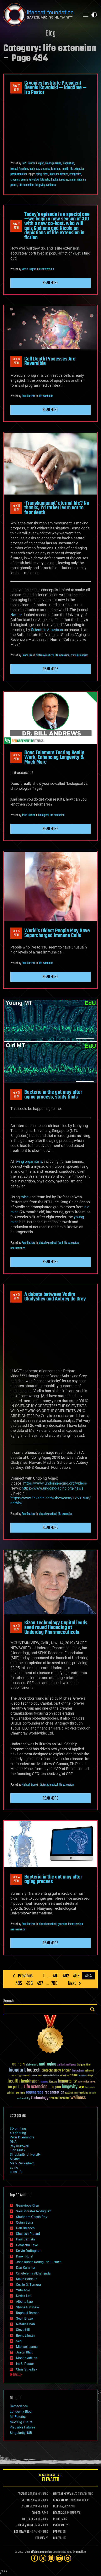 This screenshot has width=101, height=2576. What do you see at coordinates (25, 2500) in the screenshot?
I see `LINKEDIN:` at bounding box center [25, 2500].